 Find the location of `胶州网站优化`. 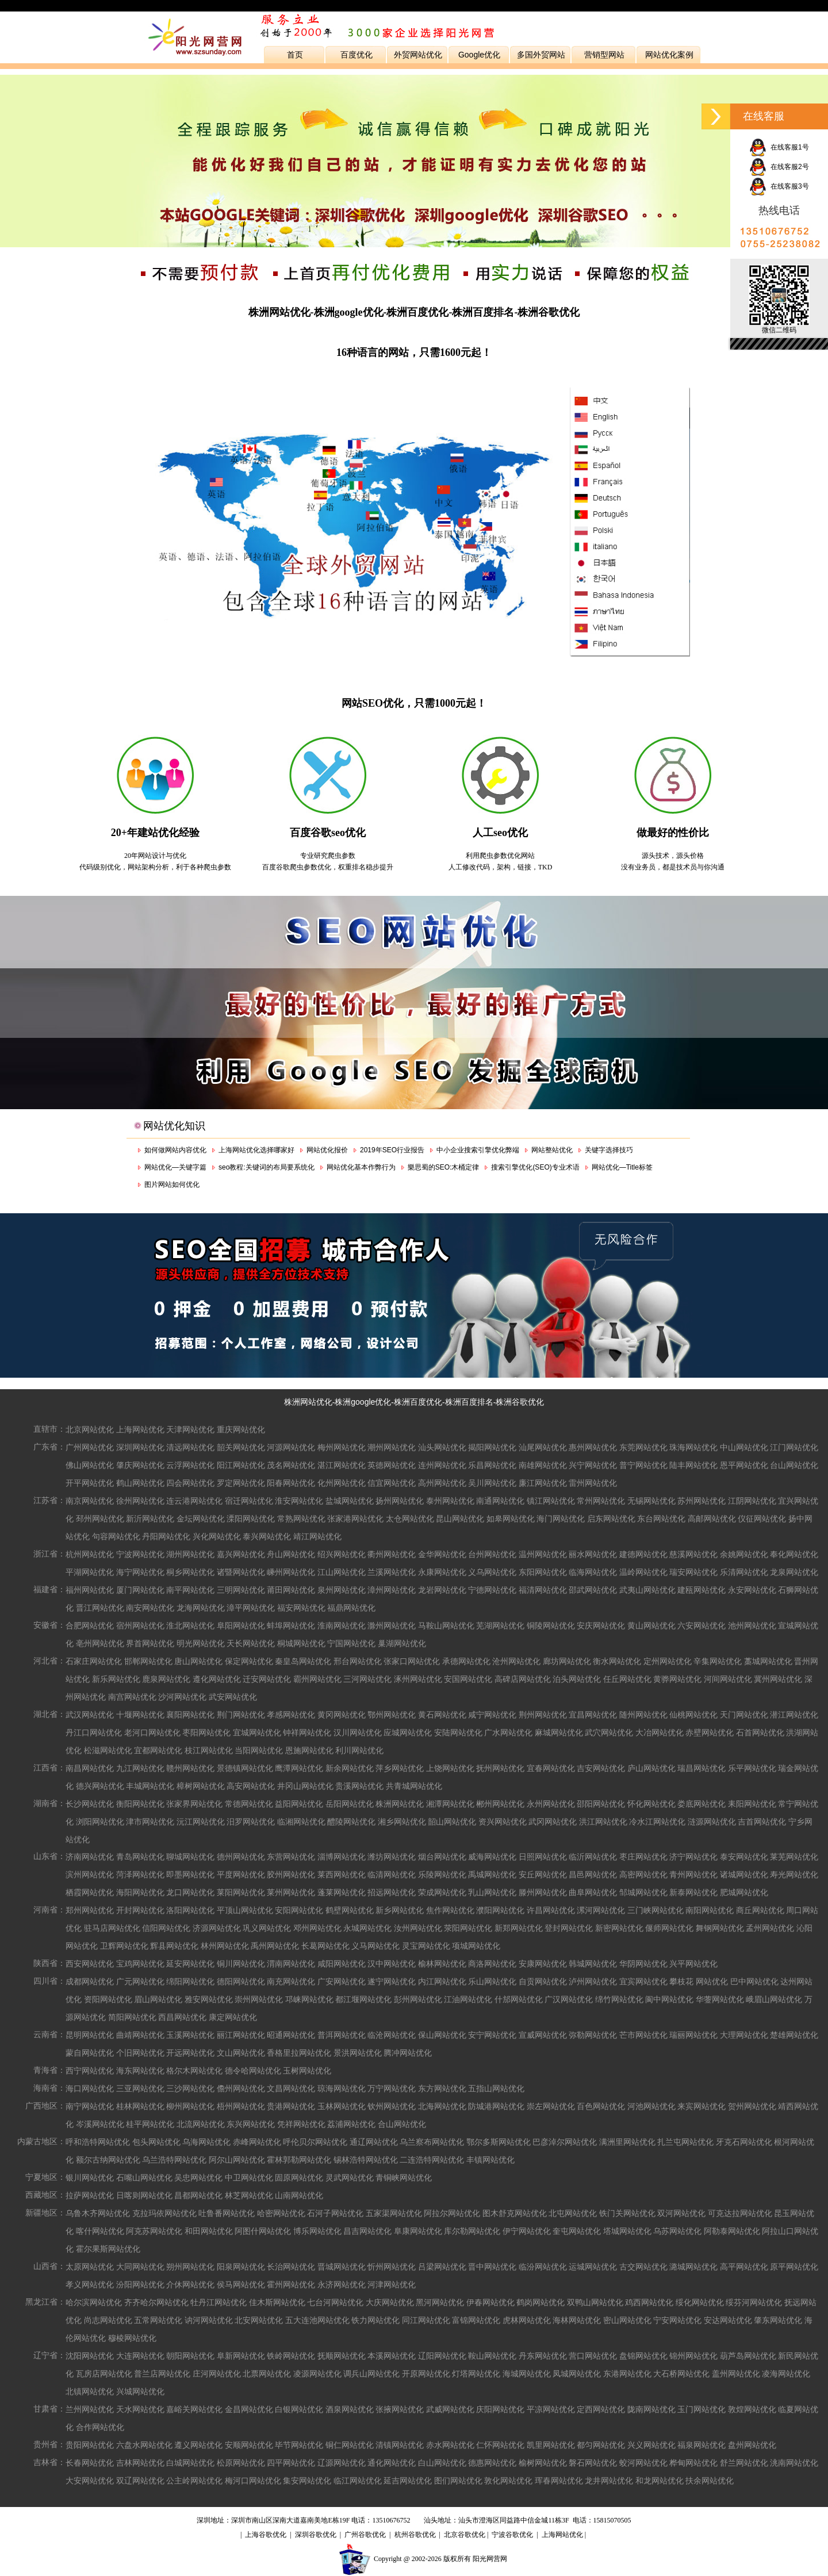

胶州网站优化 is located at coordinates (291, 1874).